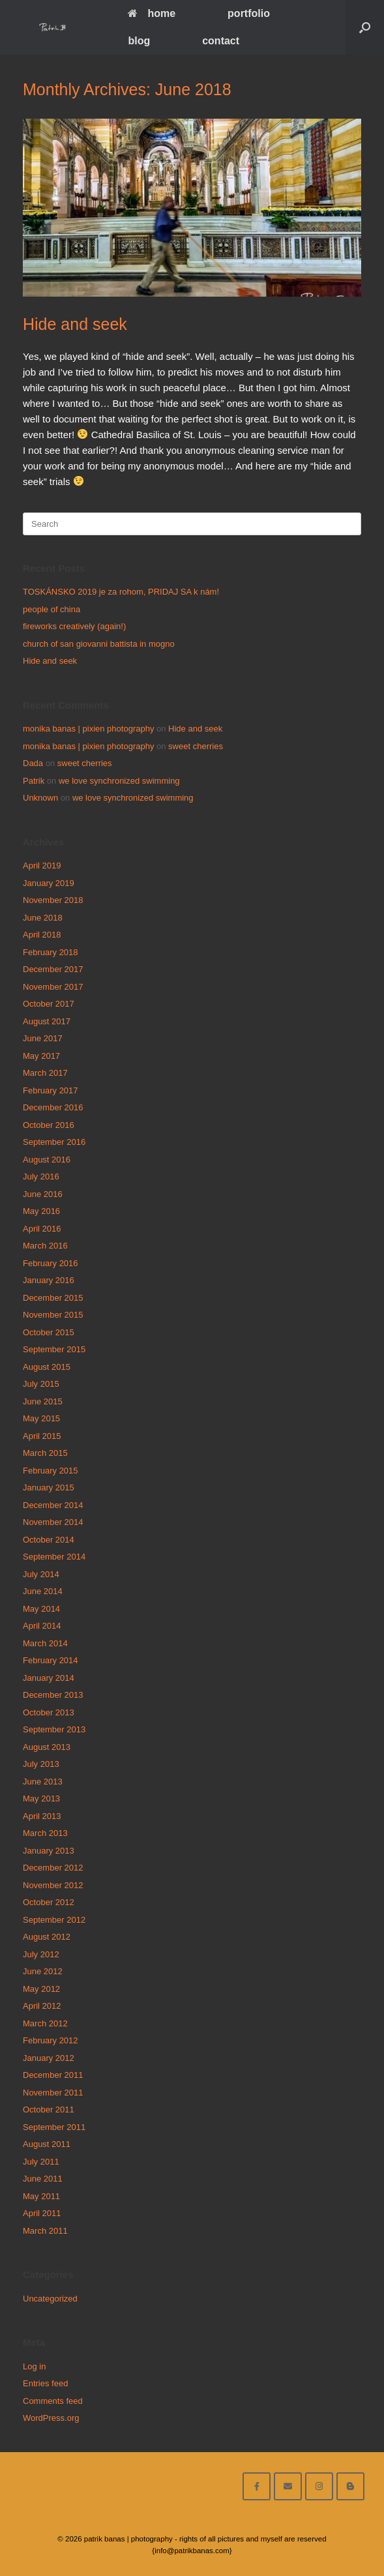  What do you see at coordinates (54, 2127) in the screenshot?
I see `September 2011` at bounding box center [54, 2127].